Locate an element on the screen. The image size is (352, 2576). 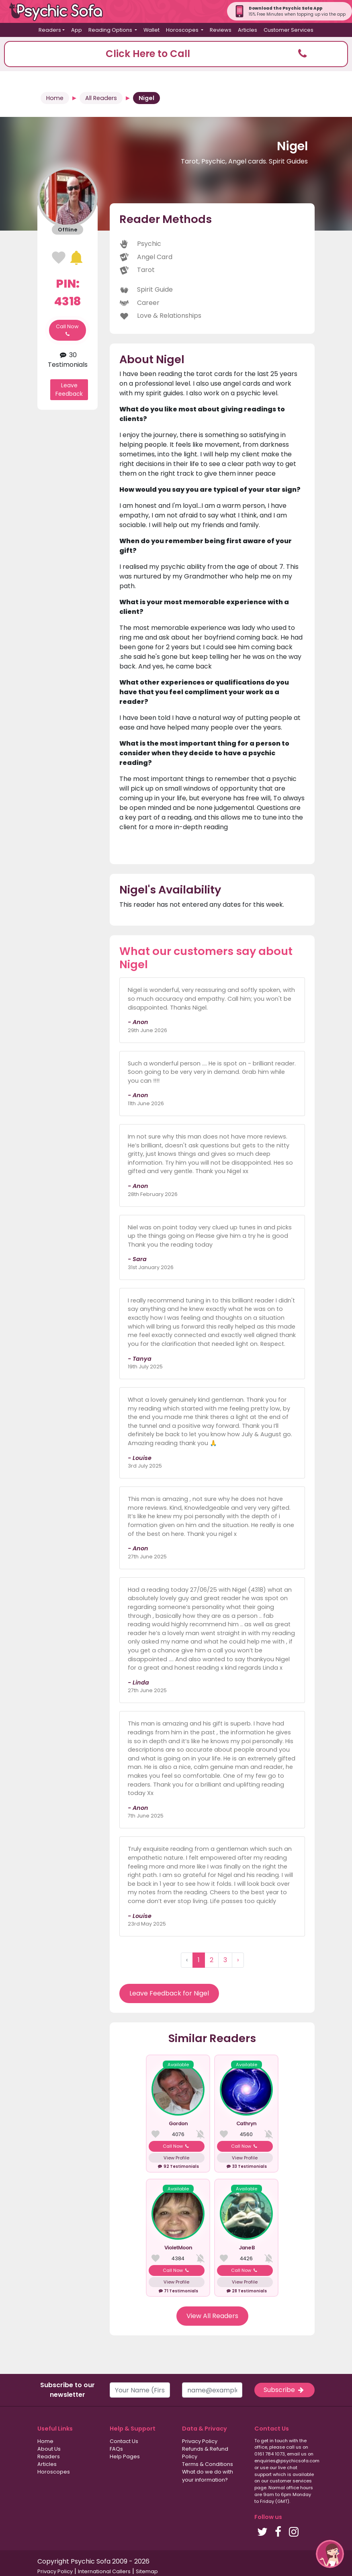
Subscribe is located at coordinates (284, 2389).